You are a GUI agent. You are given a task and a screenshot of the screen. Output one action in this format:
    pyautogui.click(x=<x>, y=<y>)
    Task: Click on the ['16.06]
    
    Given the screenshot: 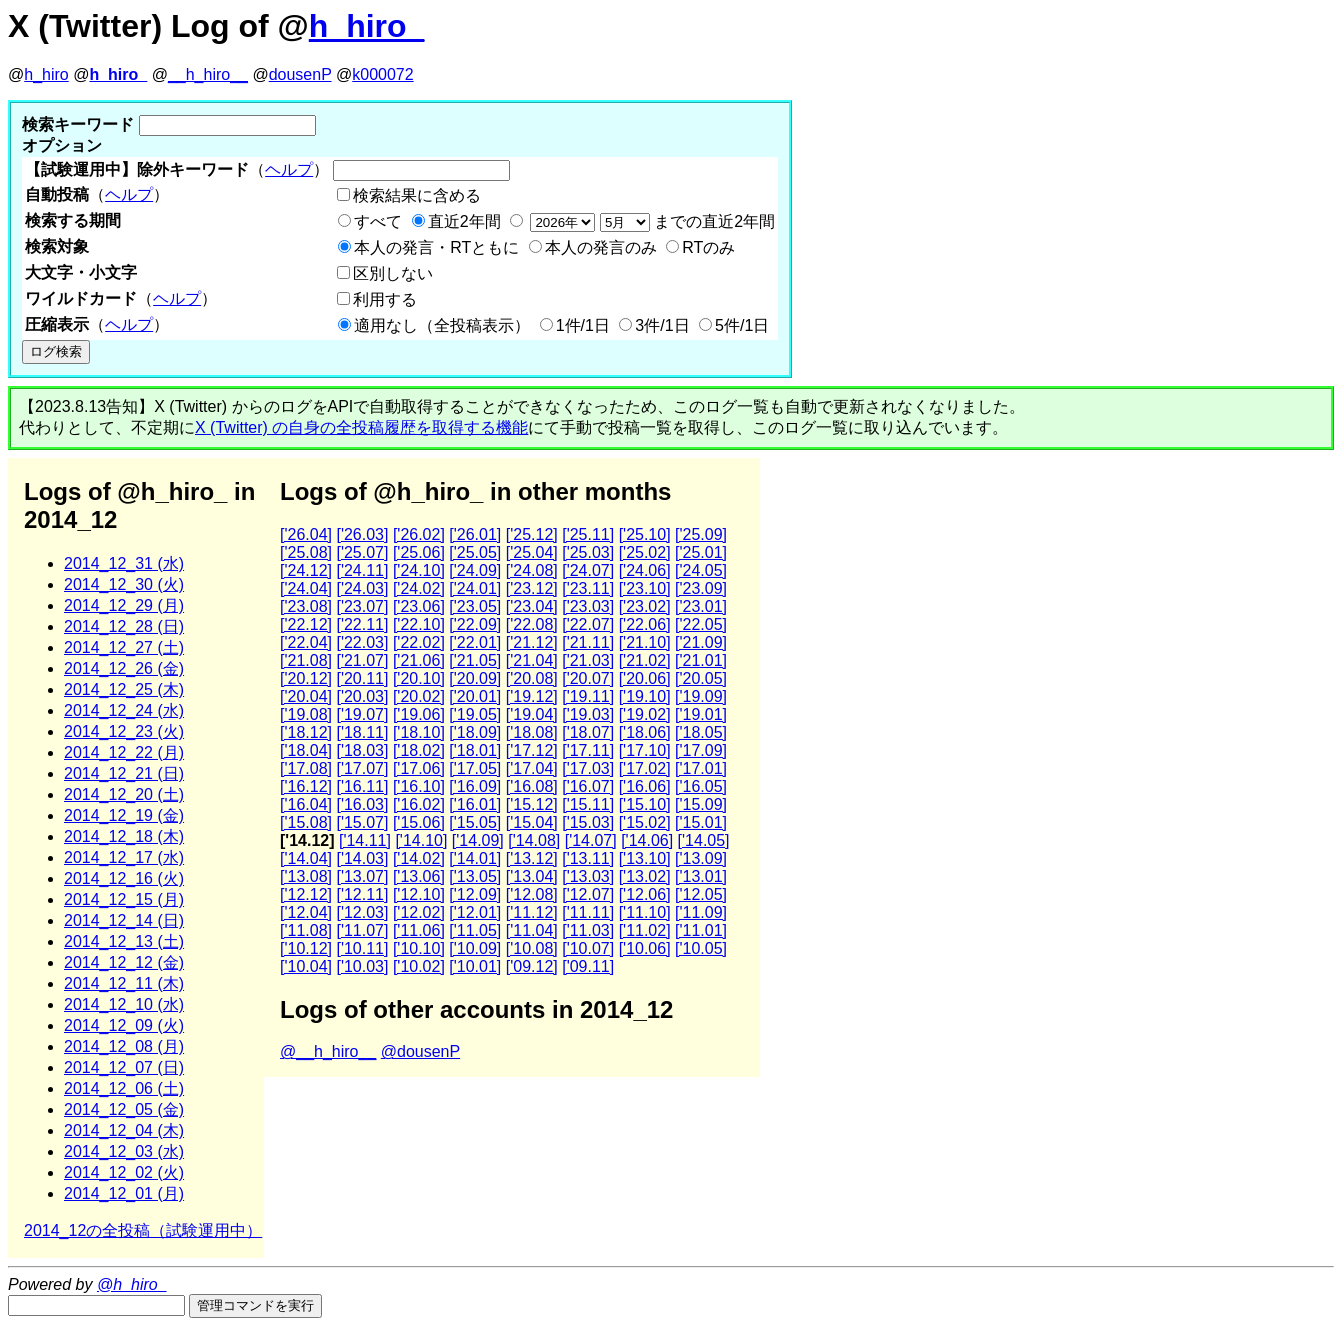 What is the action you would take?
    pyautogui.click(x=645, y=786)
    